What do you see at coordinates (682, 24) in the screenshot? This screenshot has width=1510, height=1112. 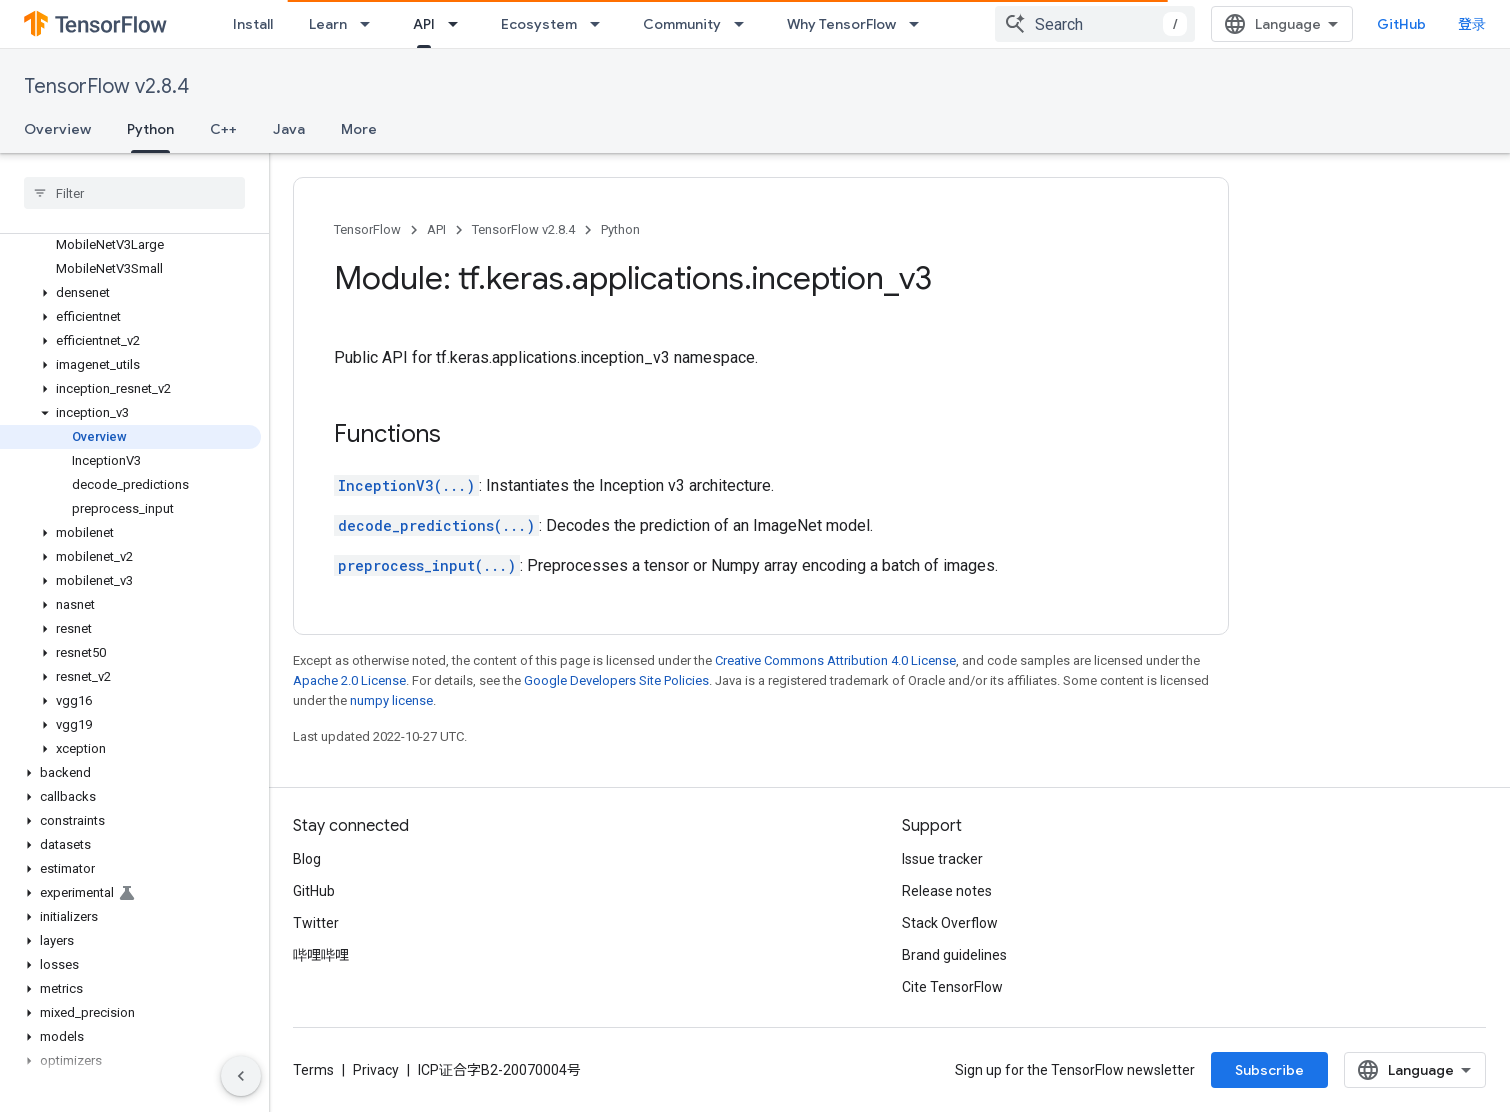 I see `Community` at bounding box center [682, 24].